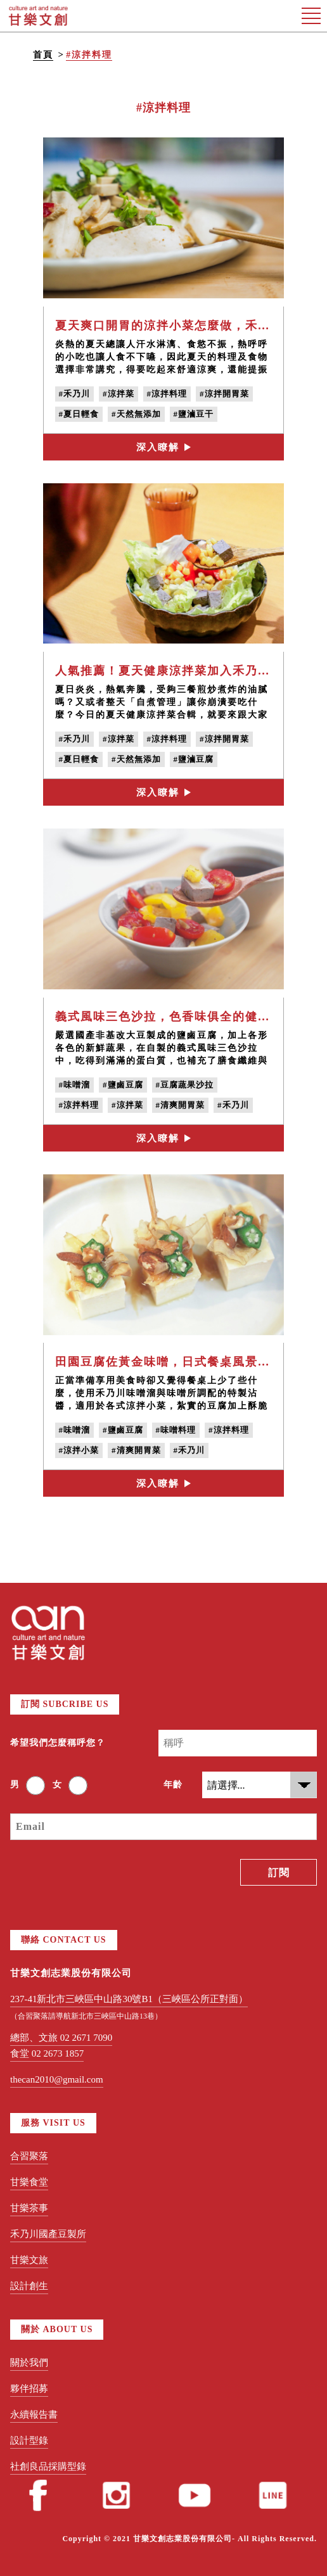  What do you see at coordinates (29, 2440) in the screenshot?
I see `設計型錄` at bounding box center [29, 2440].